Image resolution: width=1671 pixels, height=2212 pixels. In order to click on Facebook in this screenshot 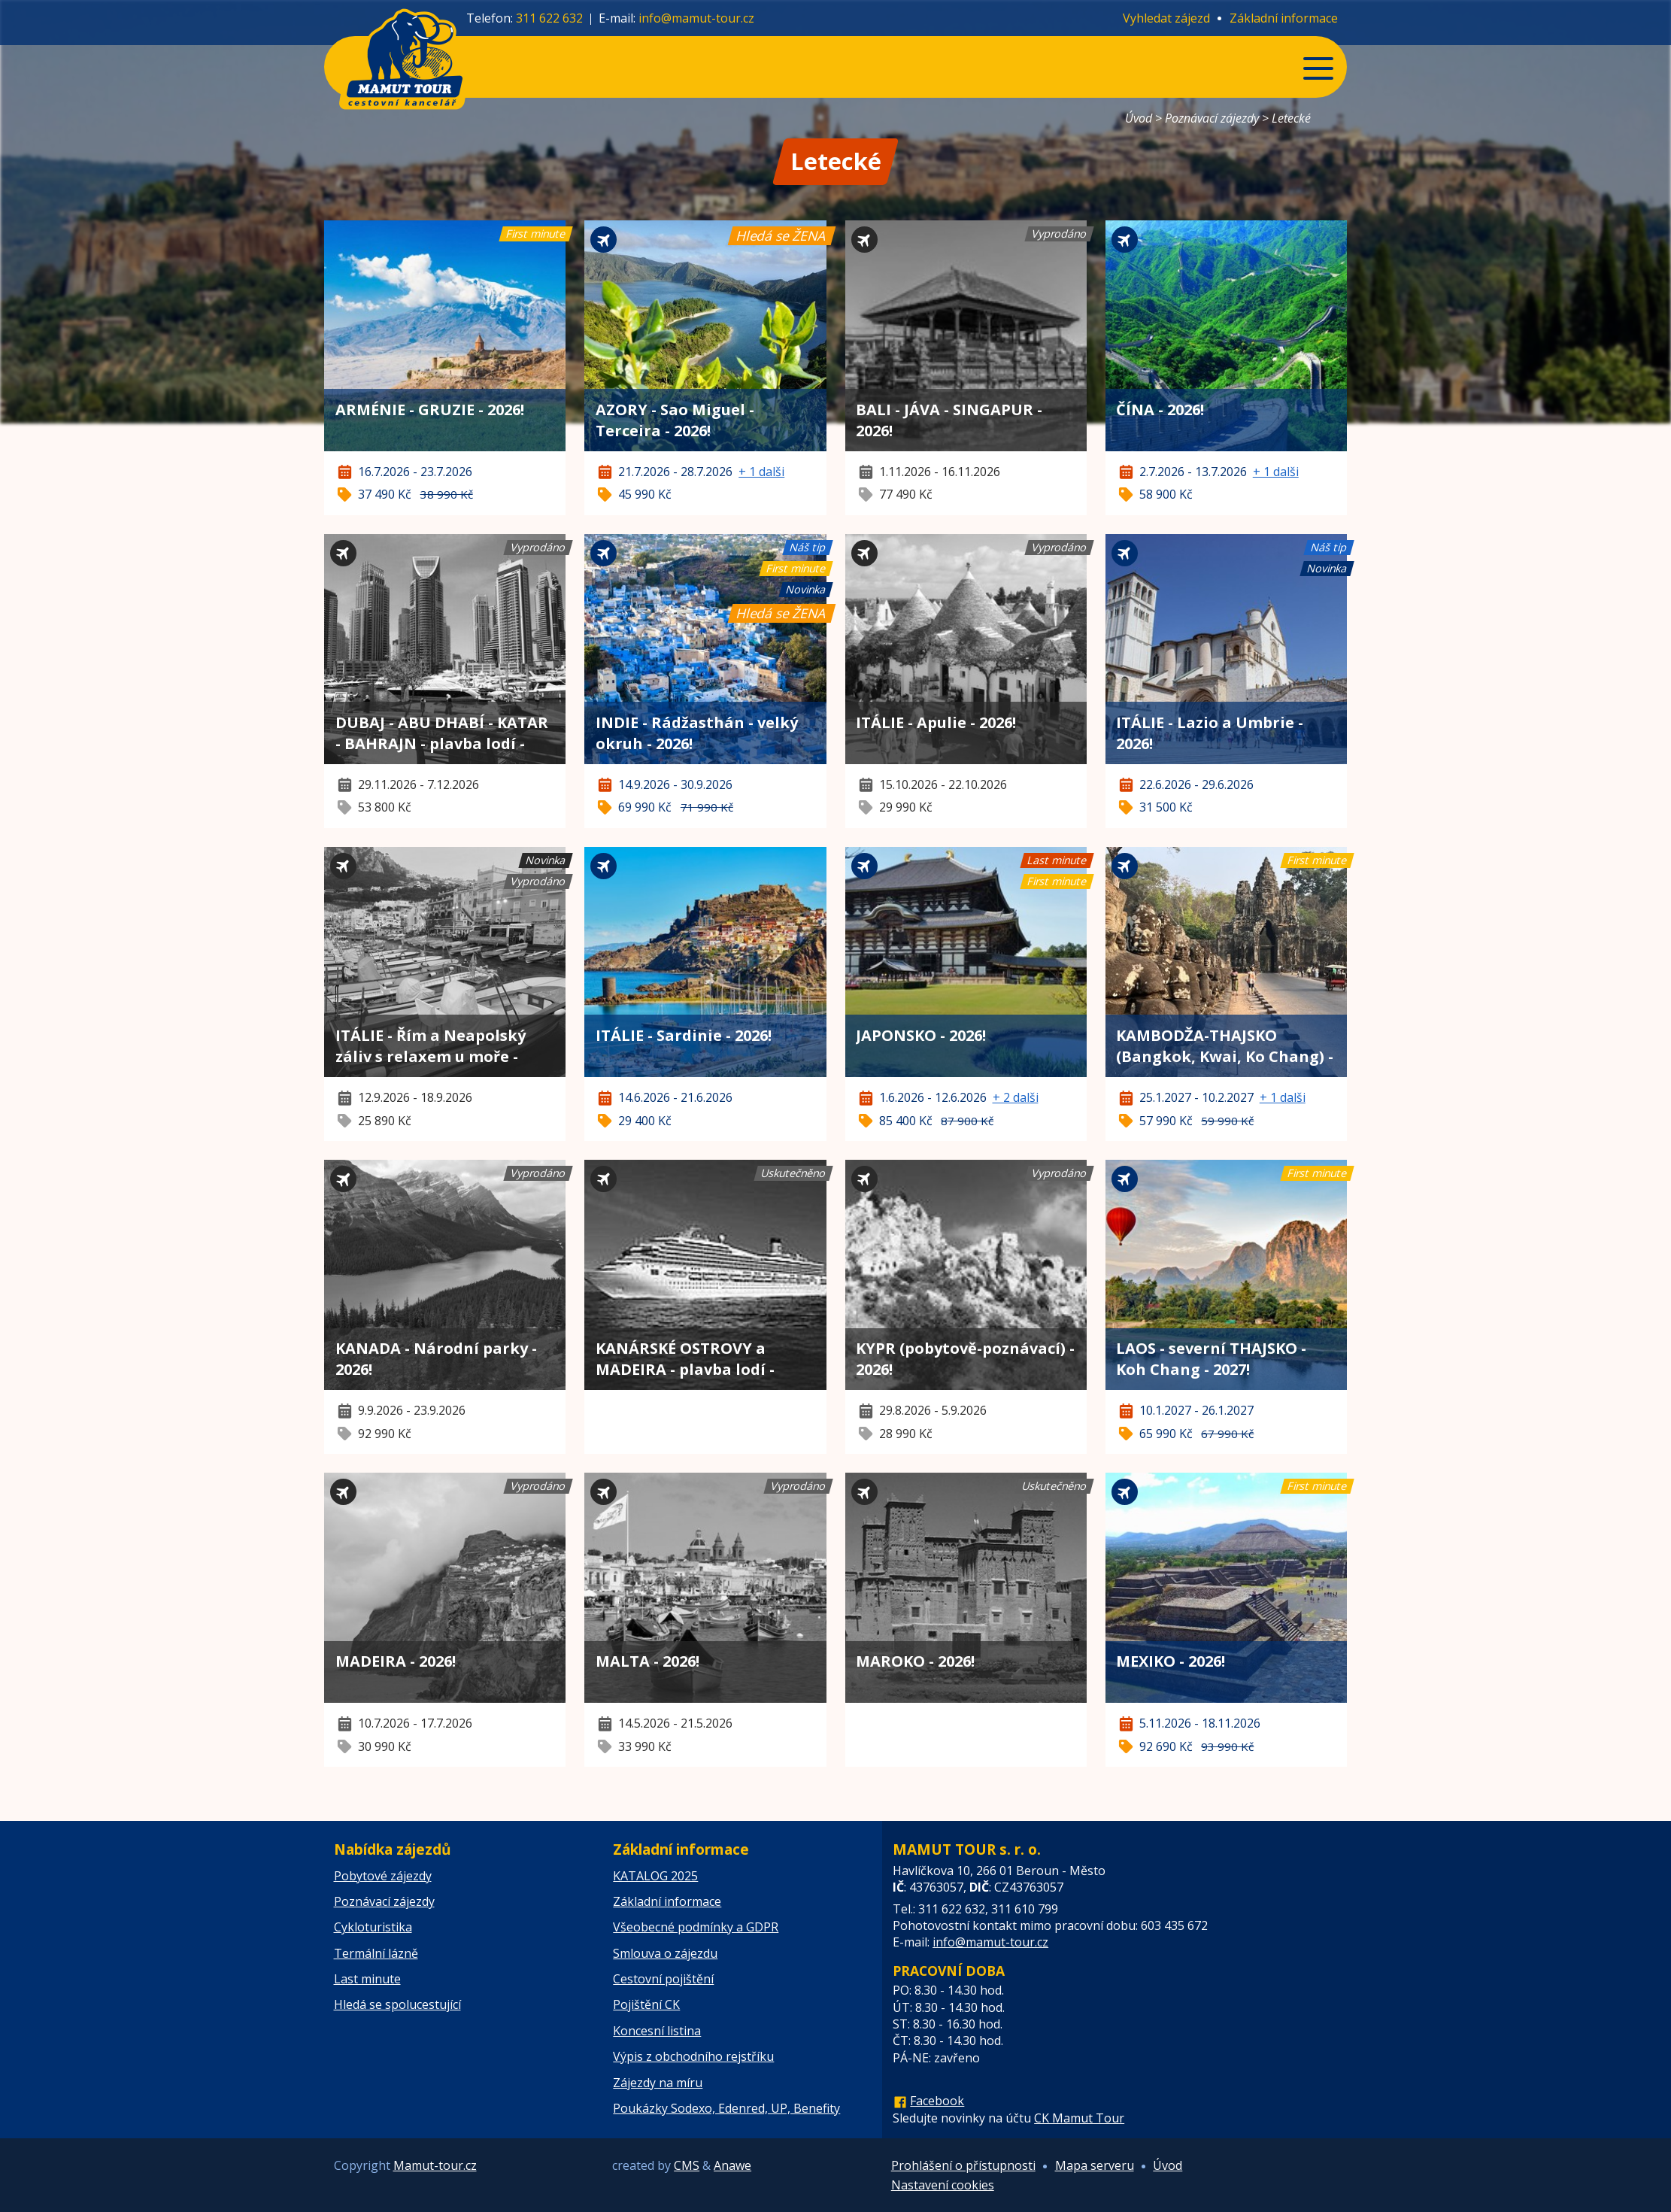, I will do `click(937, 2100)`.